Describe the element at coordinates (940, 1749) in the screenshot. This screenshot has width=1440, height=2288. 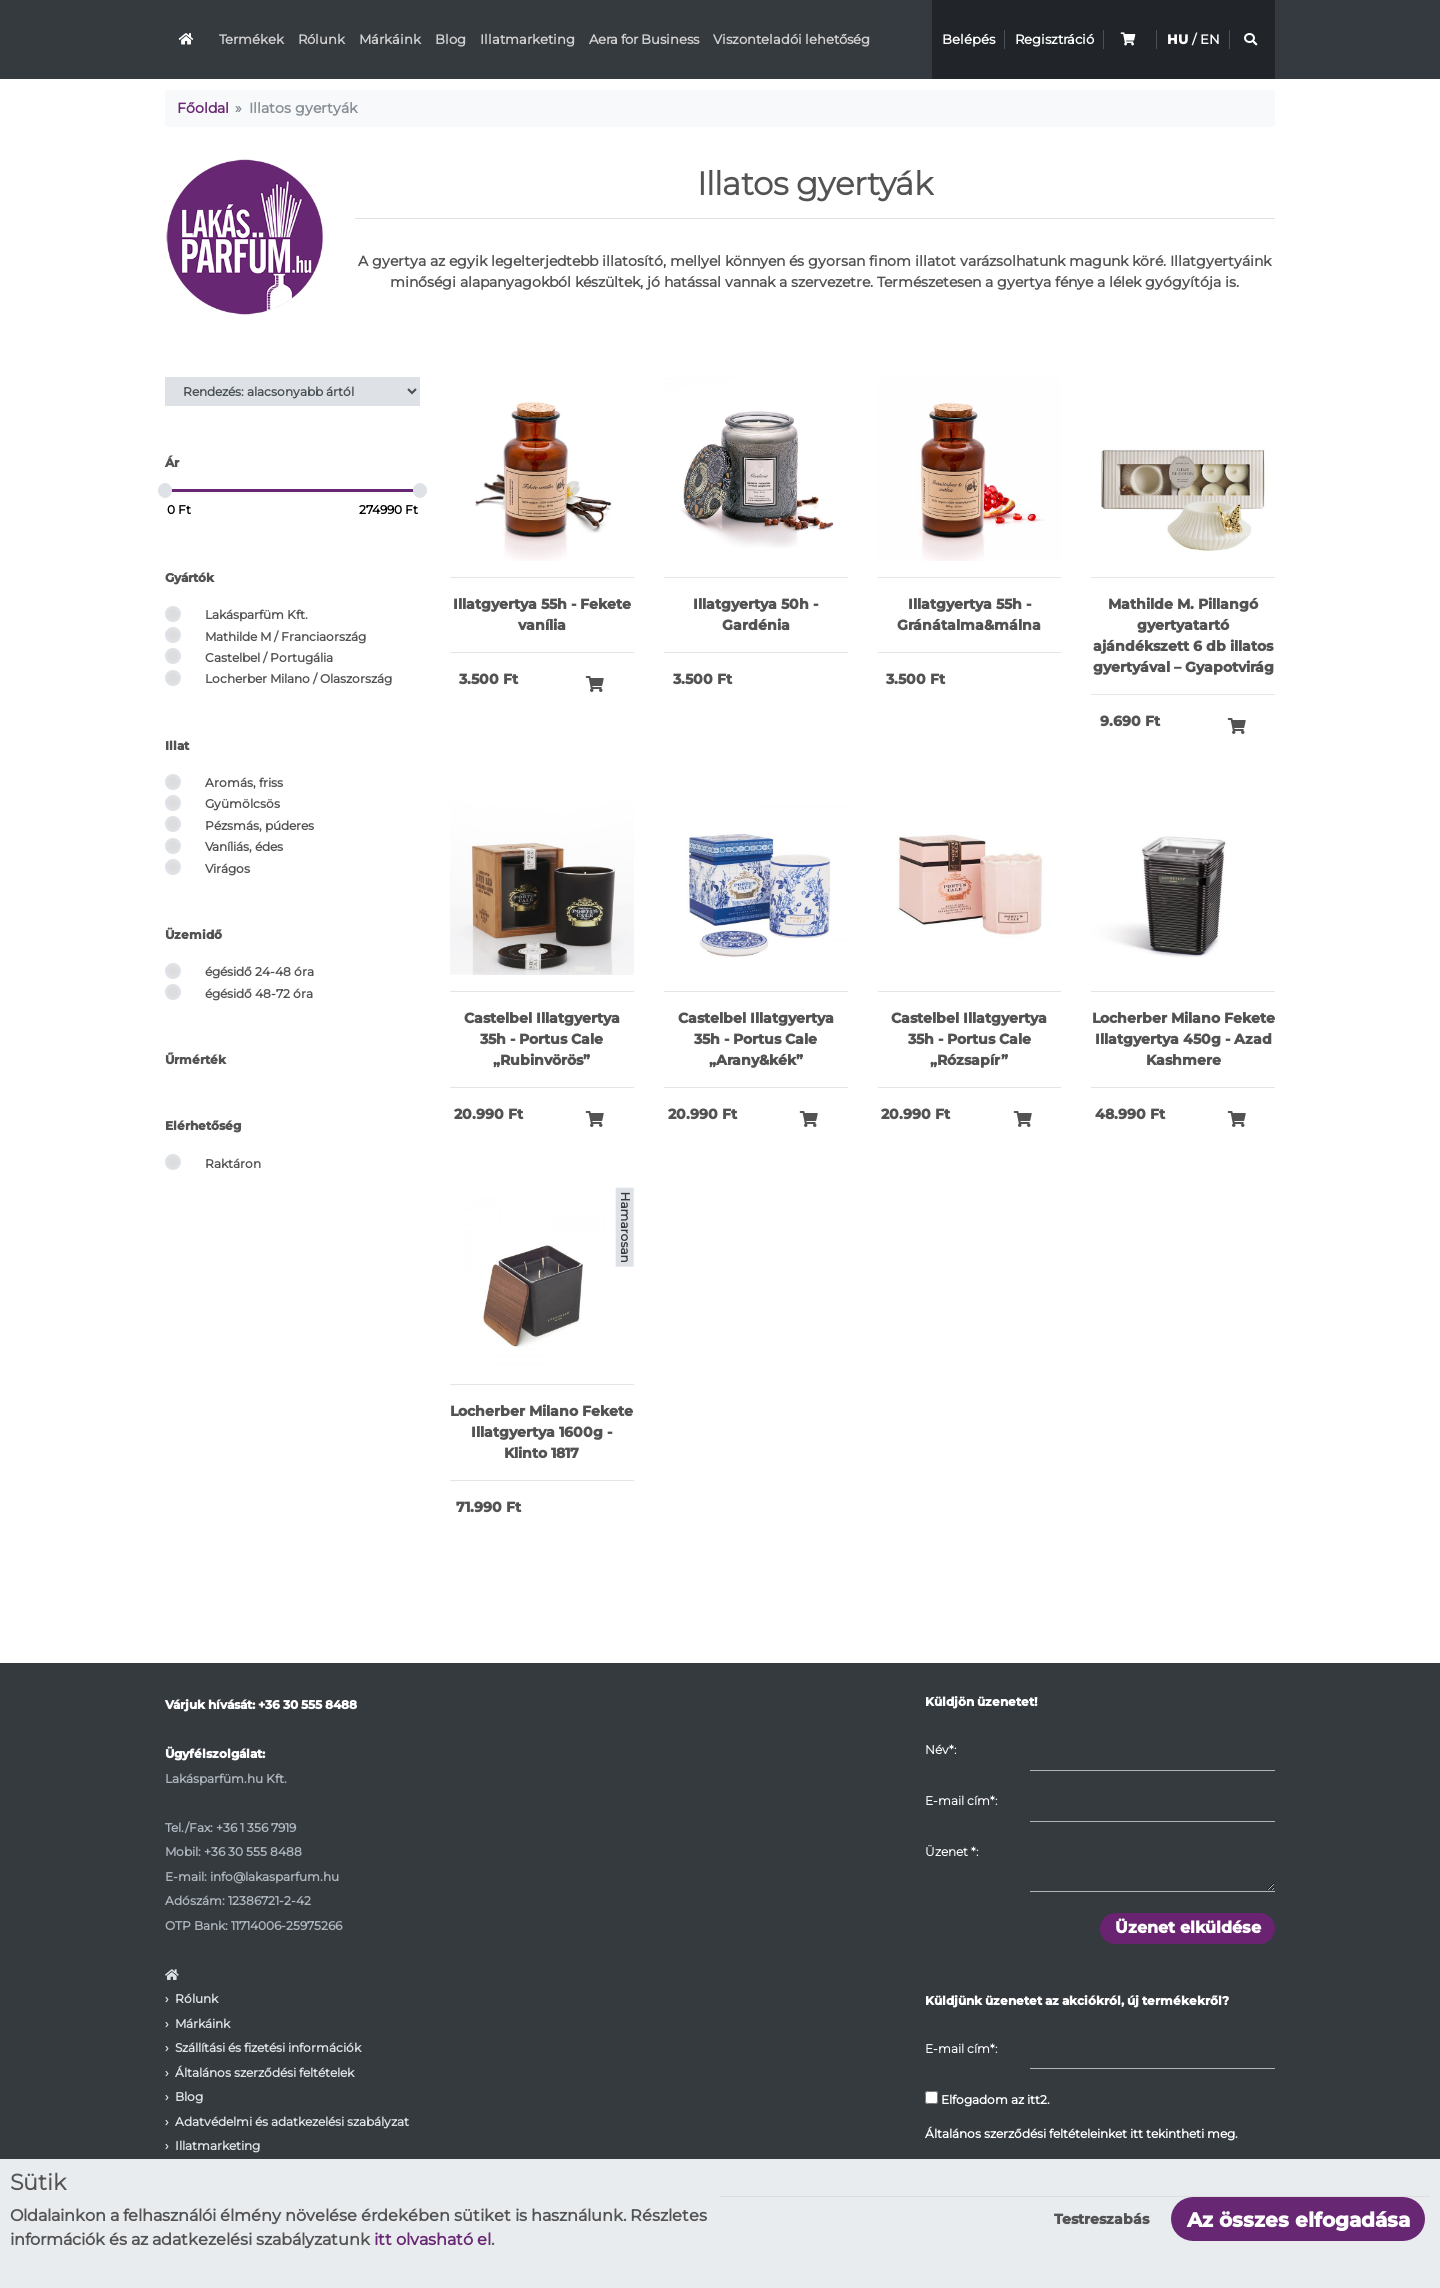
I see `Név*:` at that location.